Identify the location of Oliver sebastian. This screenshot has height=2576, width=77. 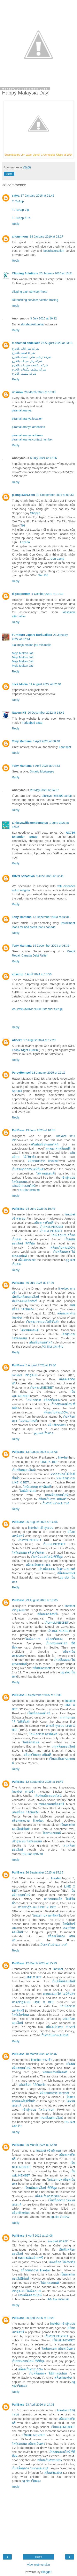
(23, 876).